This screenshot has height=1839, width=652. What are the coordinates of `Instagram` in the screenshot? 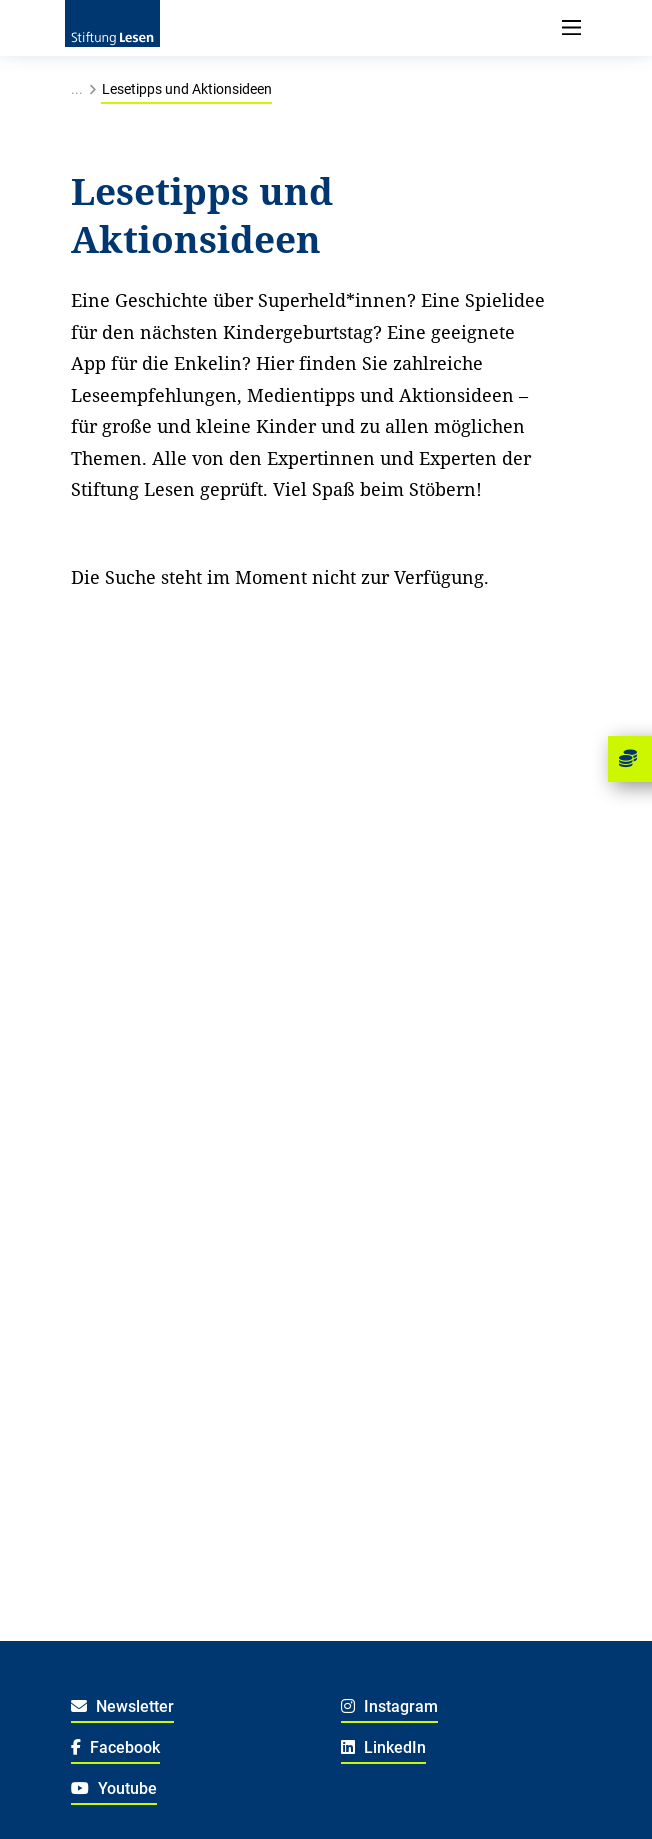 It's located at (389, 1706).